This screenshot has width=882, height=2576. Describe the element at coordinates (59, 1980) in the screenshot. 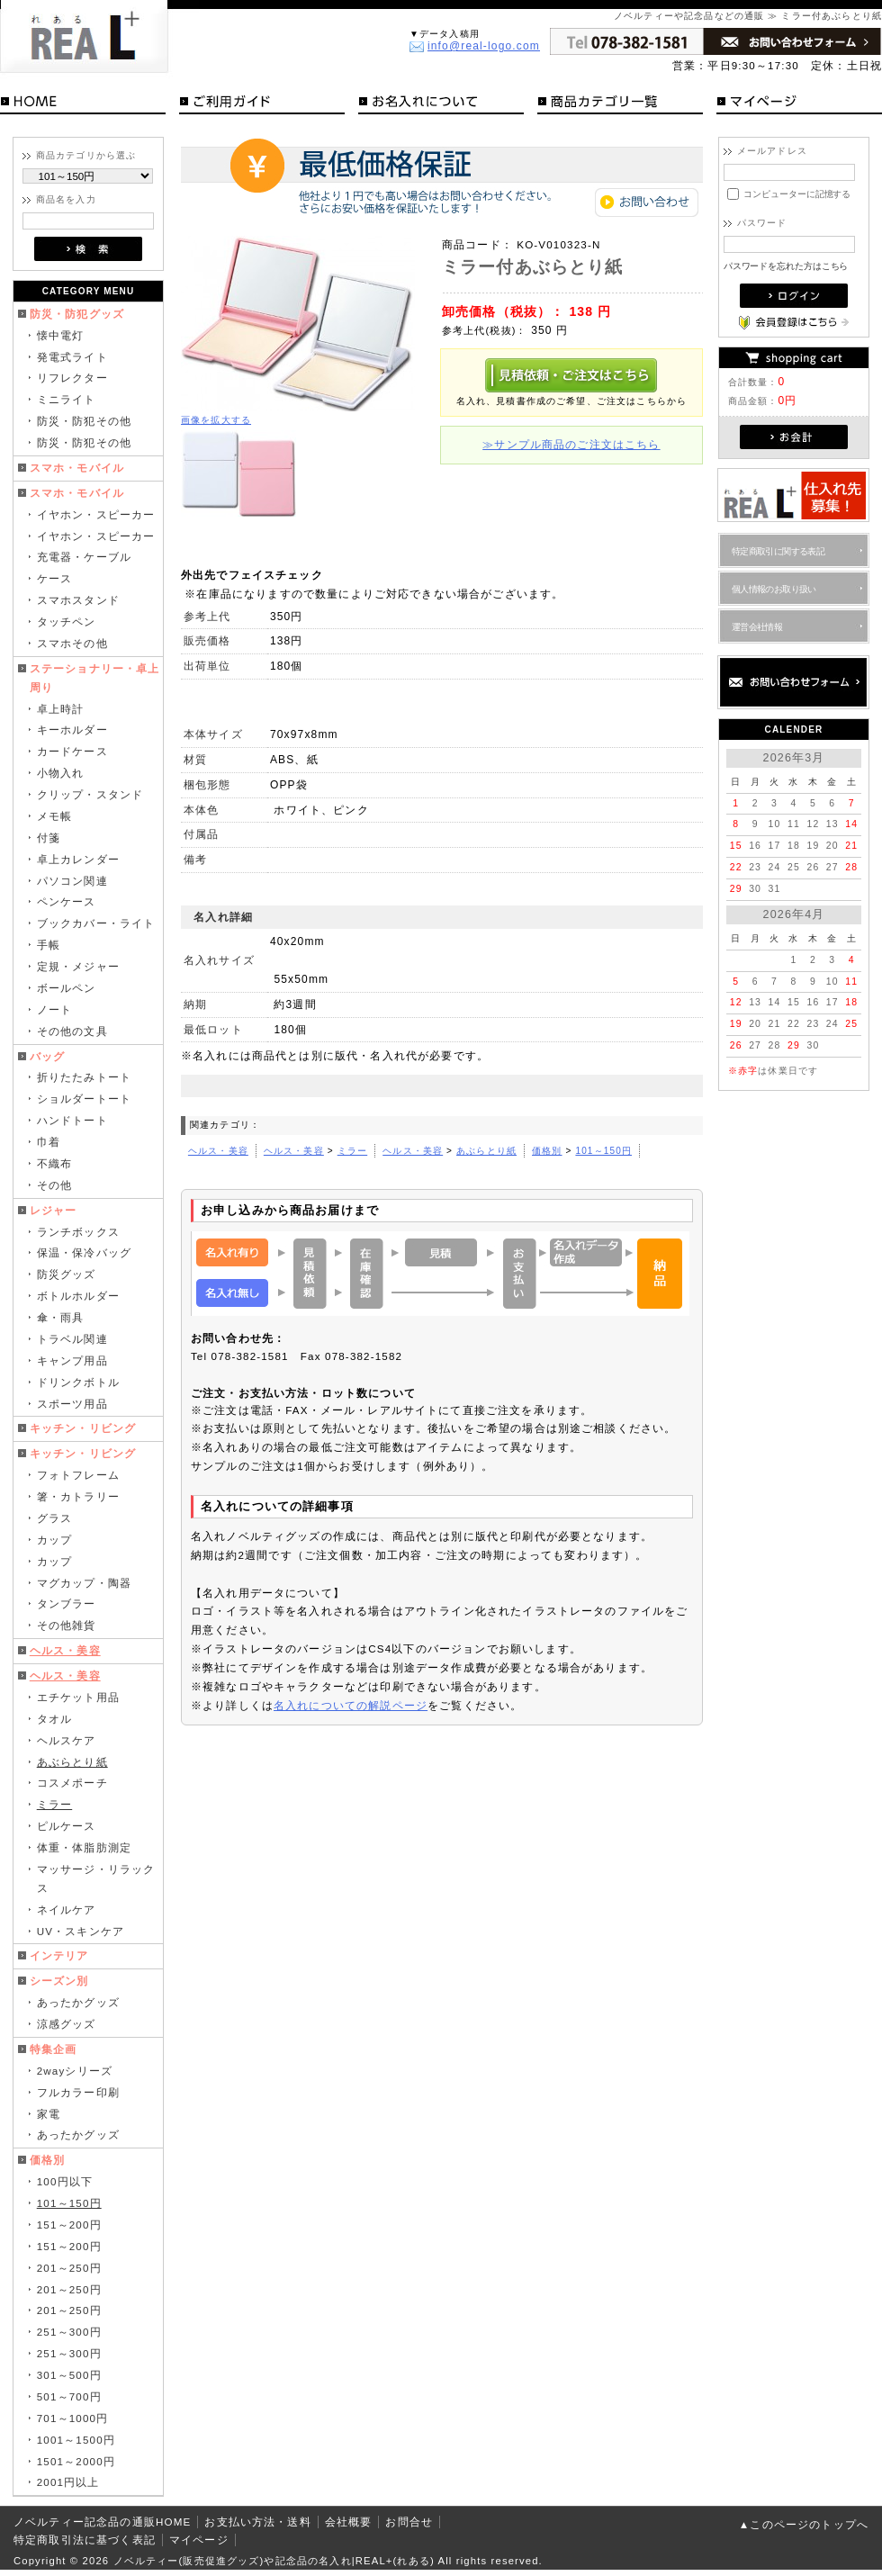

I see `シーズン別` at that location.